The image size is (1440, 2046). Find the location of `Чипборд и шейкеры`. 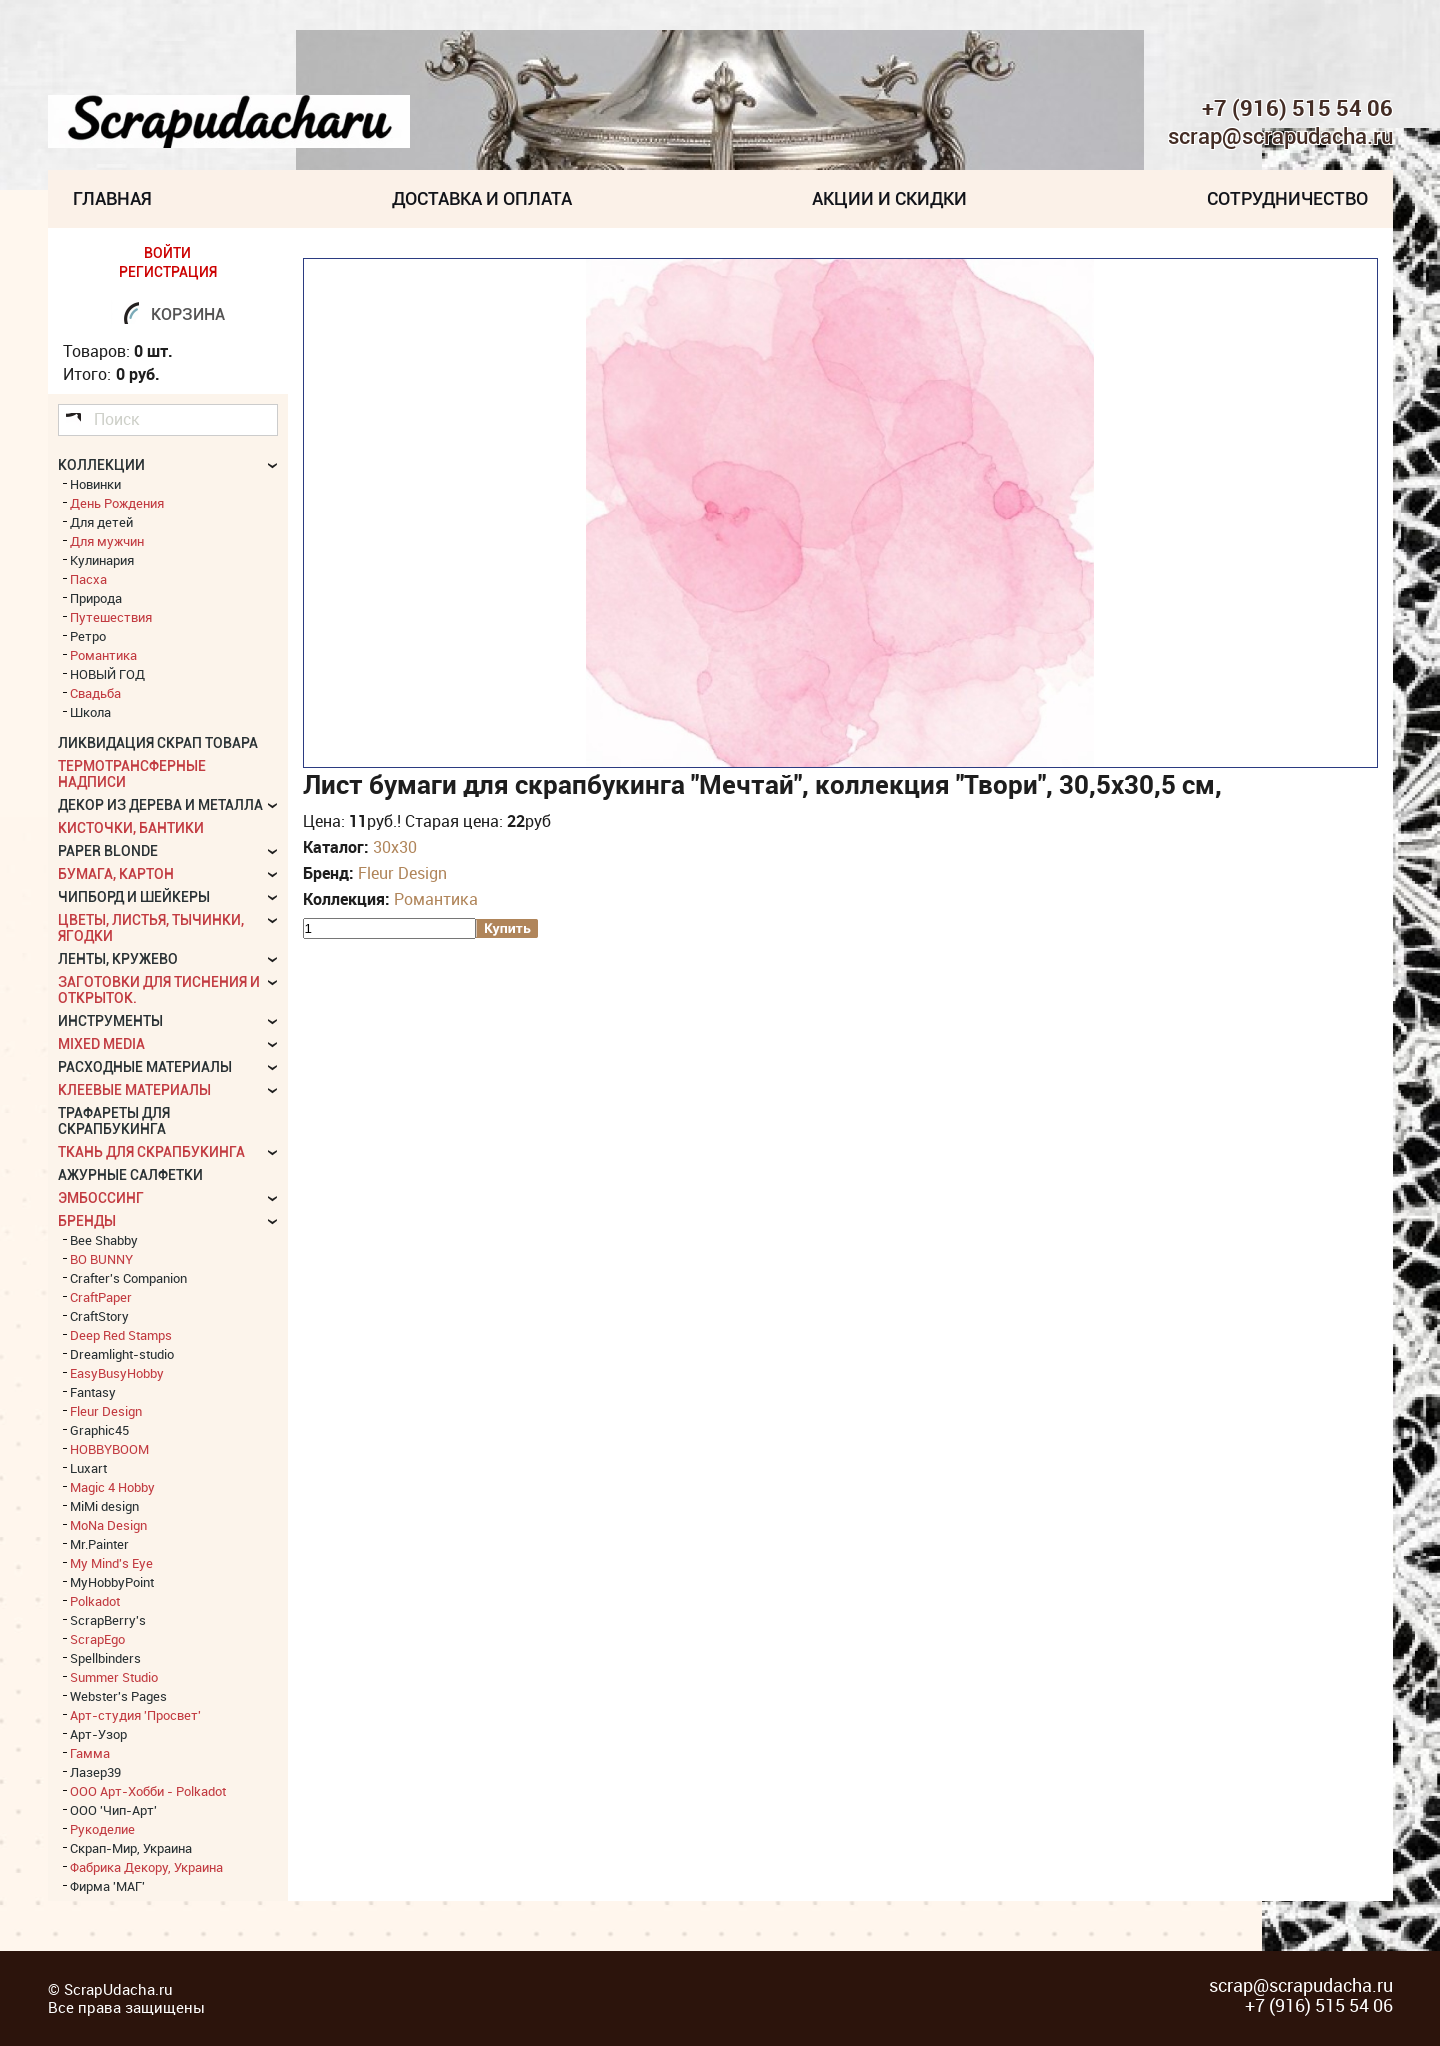

Чипборд и шейкеры is located at coordinates (134, 897).